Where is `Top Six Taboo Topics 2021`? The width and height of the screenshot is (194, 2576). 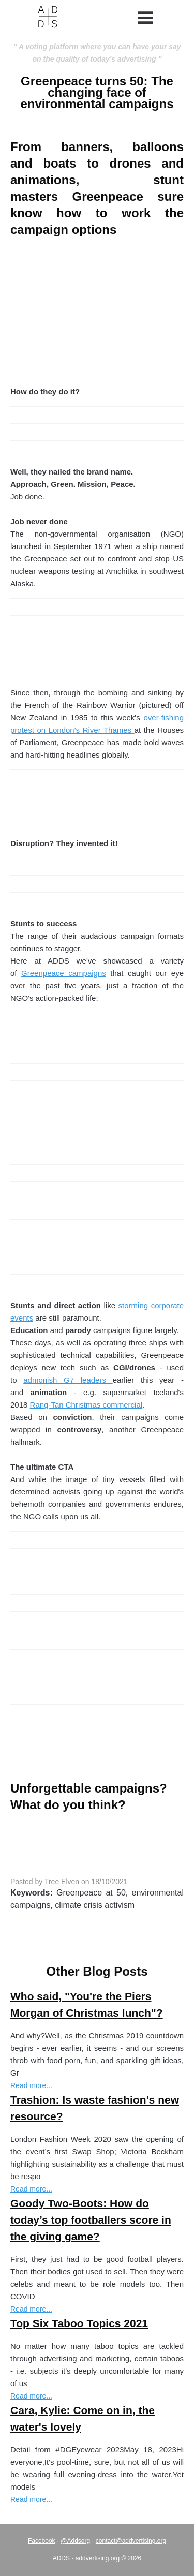
Top Six Taboo Topics 2021 is located at coordinates (79, 2323).